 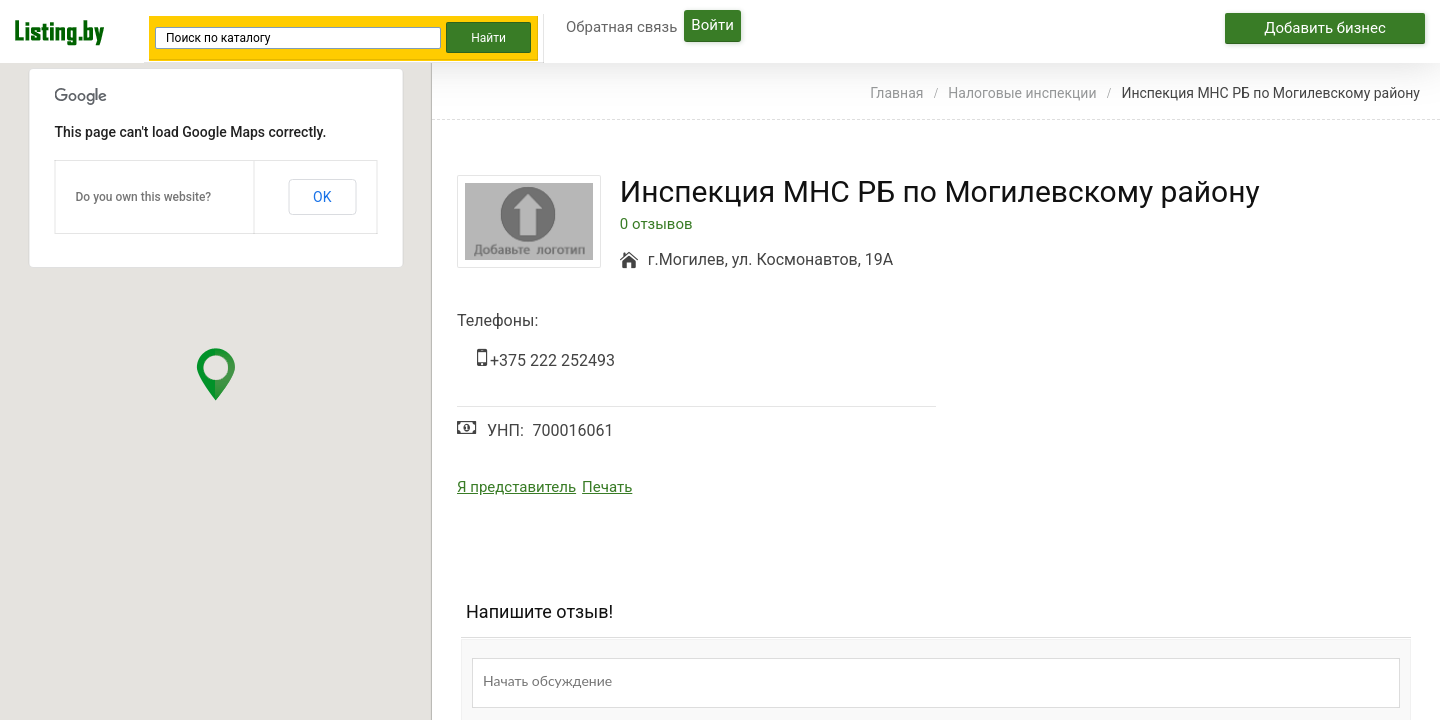 I want to click on Обратная связь, so click(x=621, y=27).